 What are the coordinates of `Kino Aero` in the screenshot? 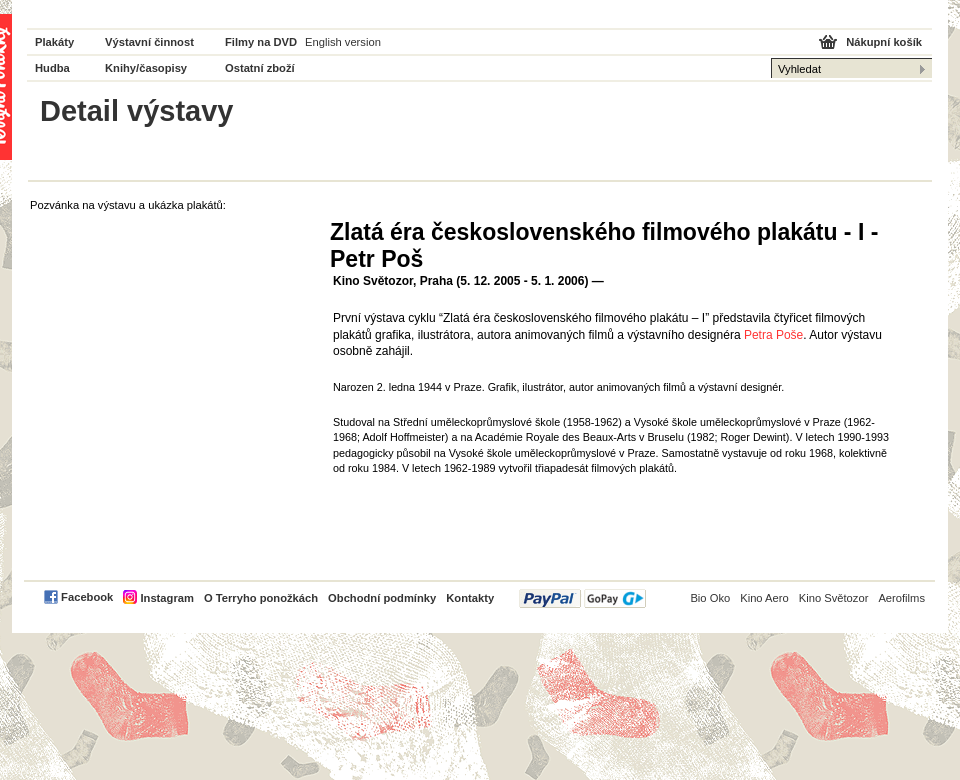 It's located at (764, 598).